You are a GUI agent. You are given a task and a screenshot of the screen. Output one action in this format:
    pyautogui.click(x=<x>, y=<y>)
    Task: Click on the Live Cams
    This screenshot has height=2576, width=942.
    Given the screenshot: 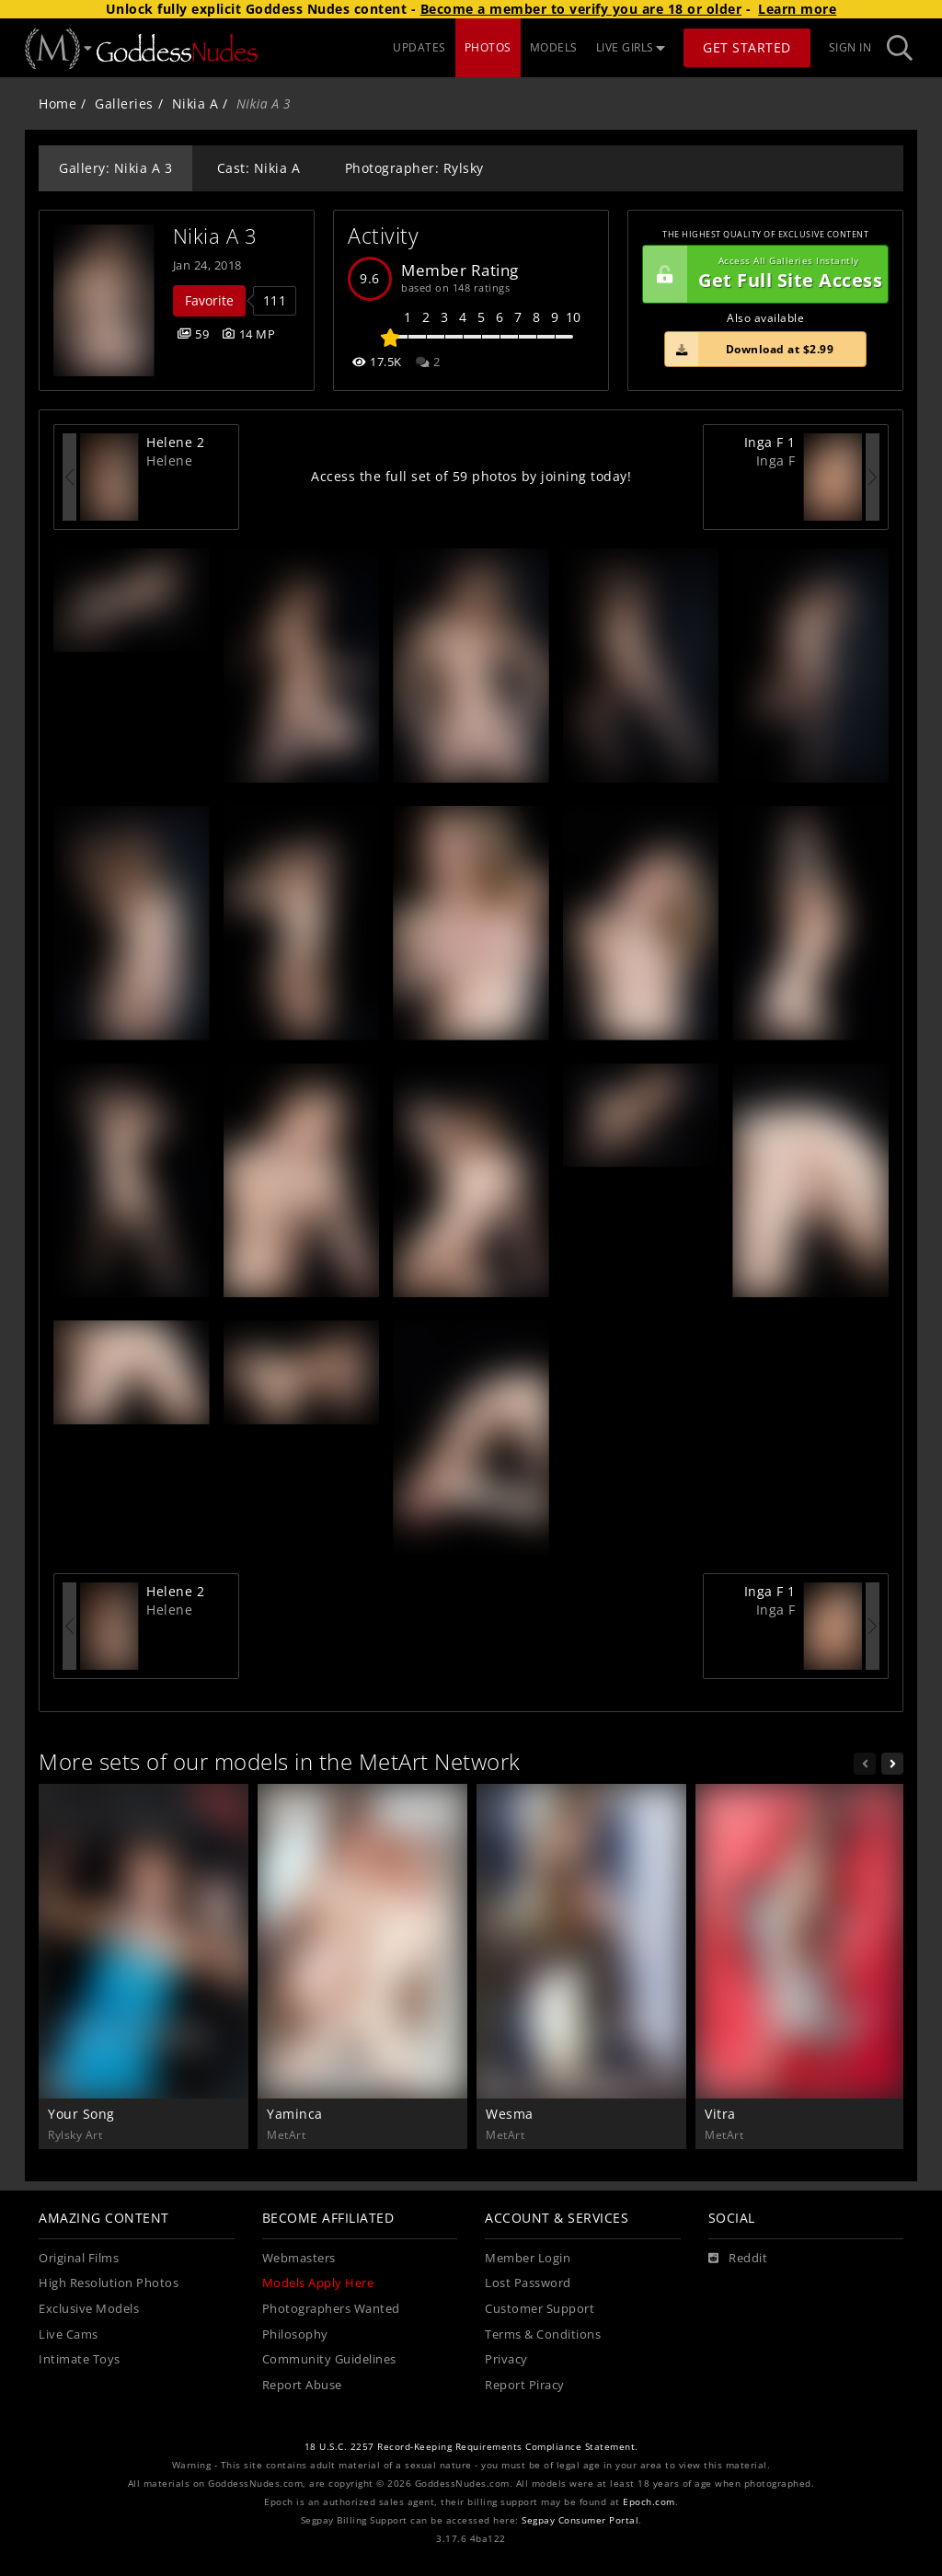 What is the action you would take?
    pyautogui.click(x=68, y=2334)
    